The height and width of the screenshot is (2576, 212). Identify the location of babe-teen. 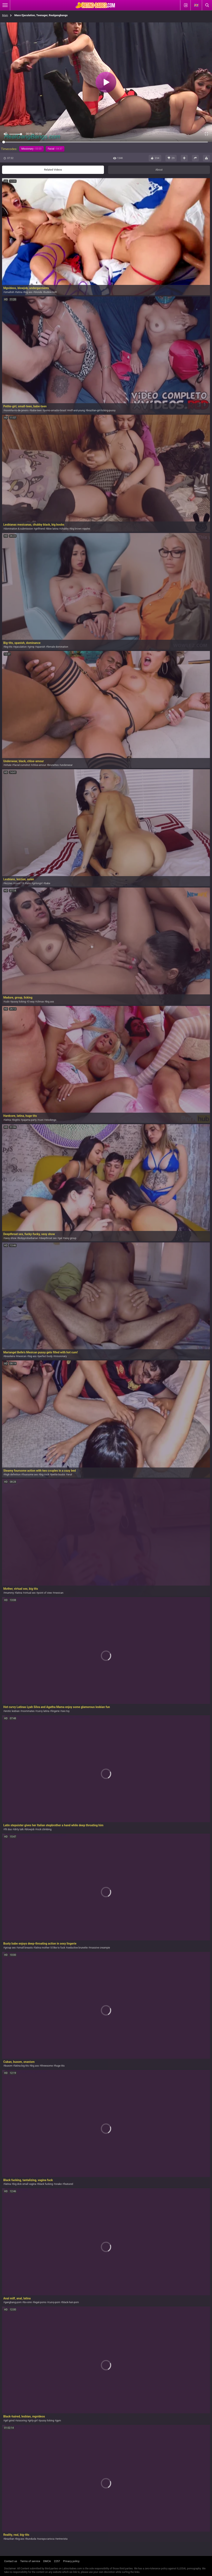
(36, 410).